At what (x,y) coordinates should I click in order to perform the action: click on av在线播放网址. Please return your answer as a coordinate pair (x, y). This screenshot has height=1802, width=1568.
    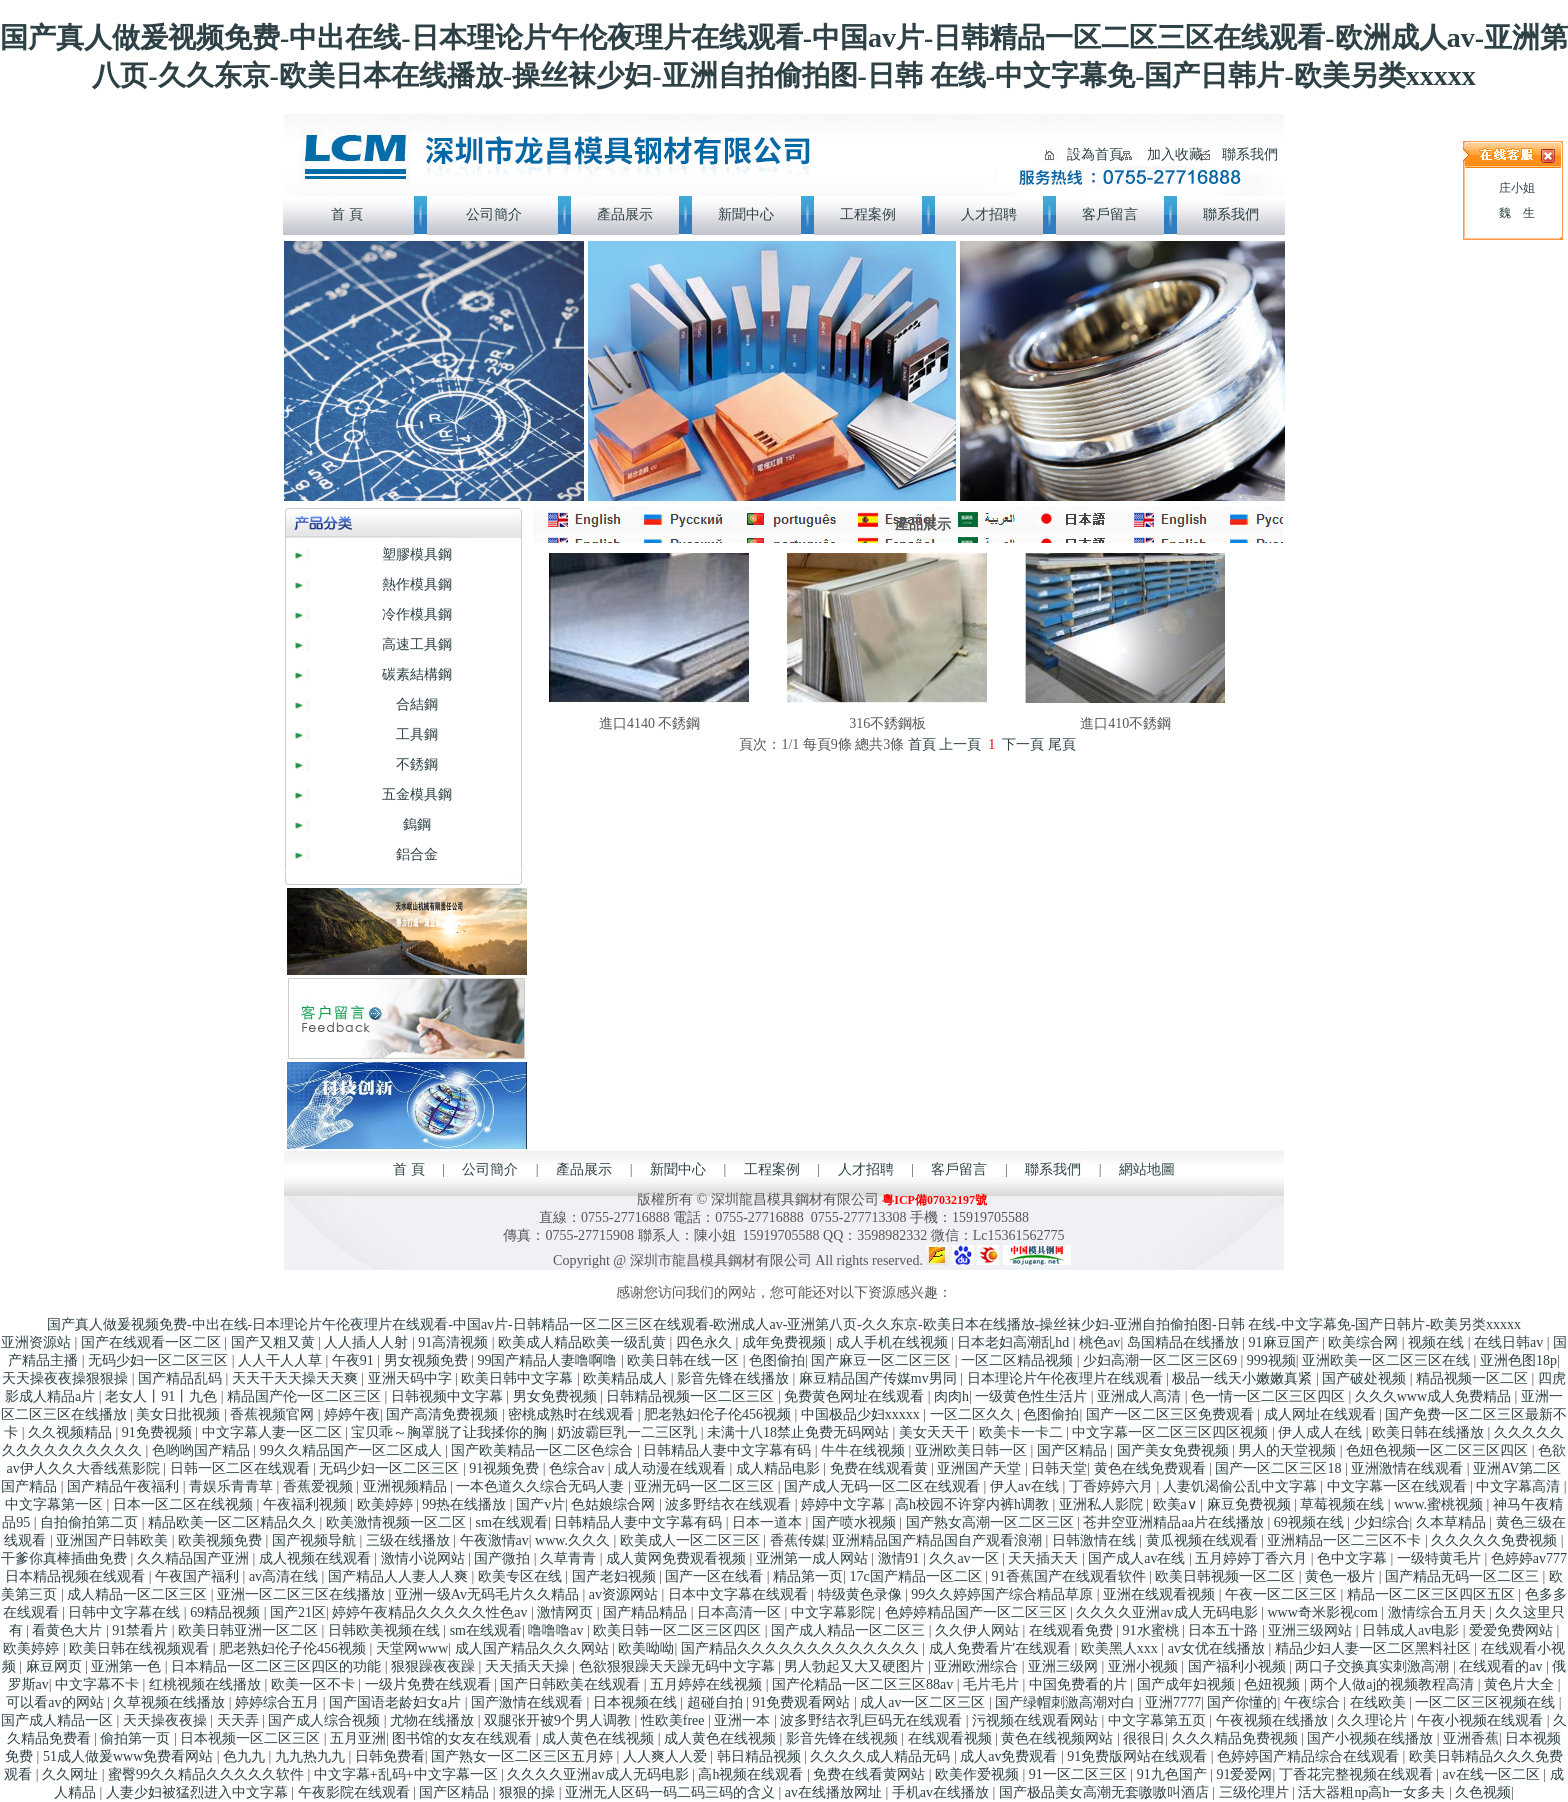
    Looking at the image, I should click on (835, 1792).